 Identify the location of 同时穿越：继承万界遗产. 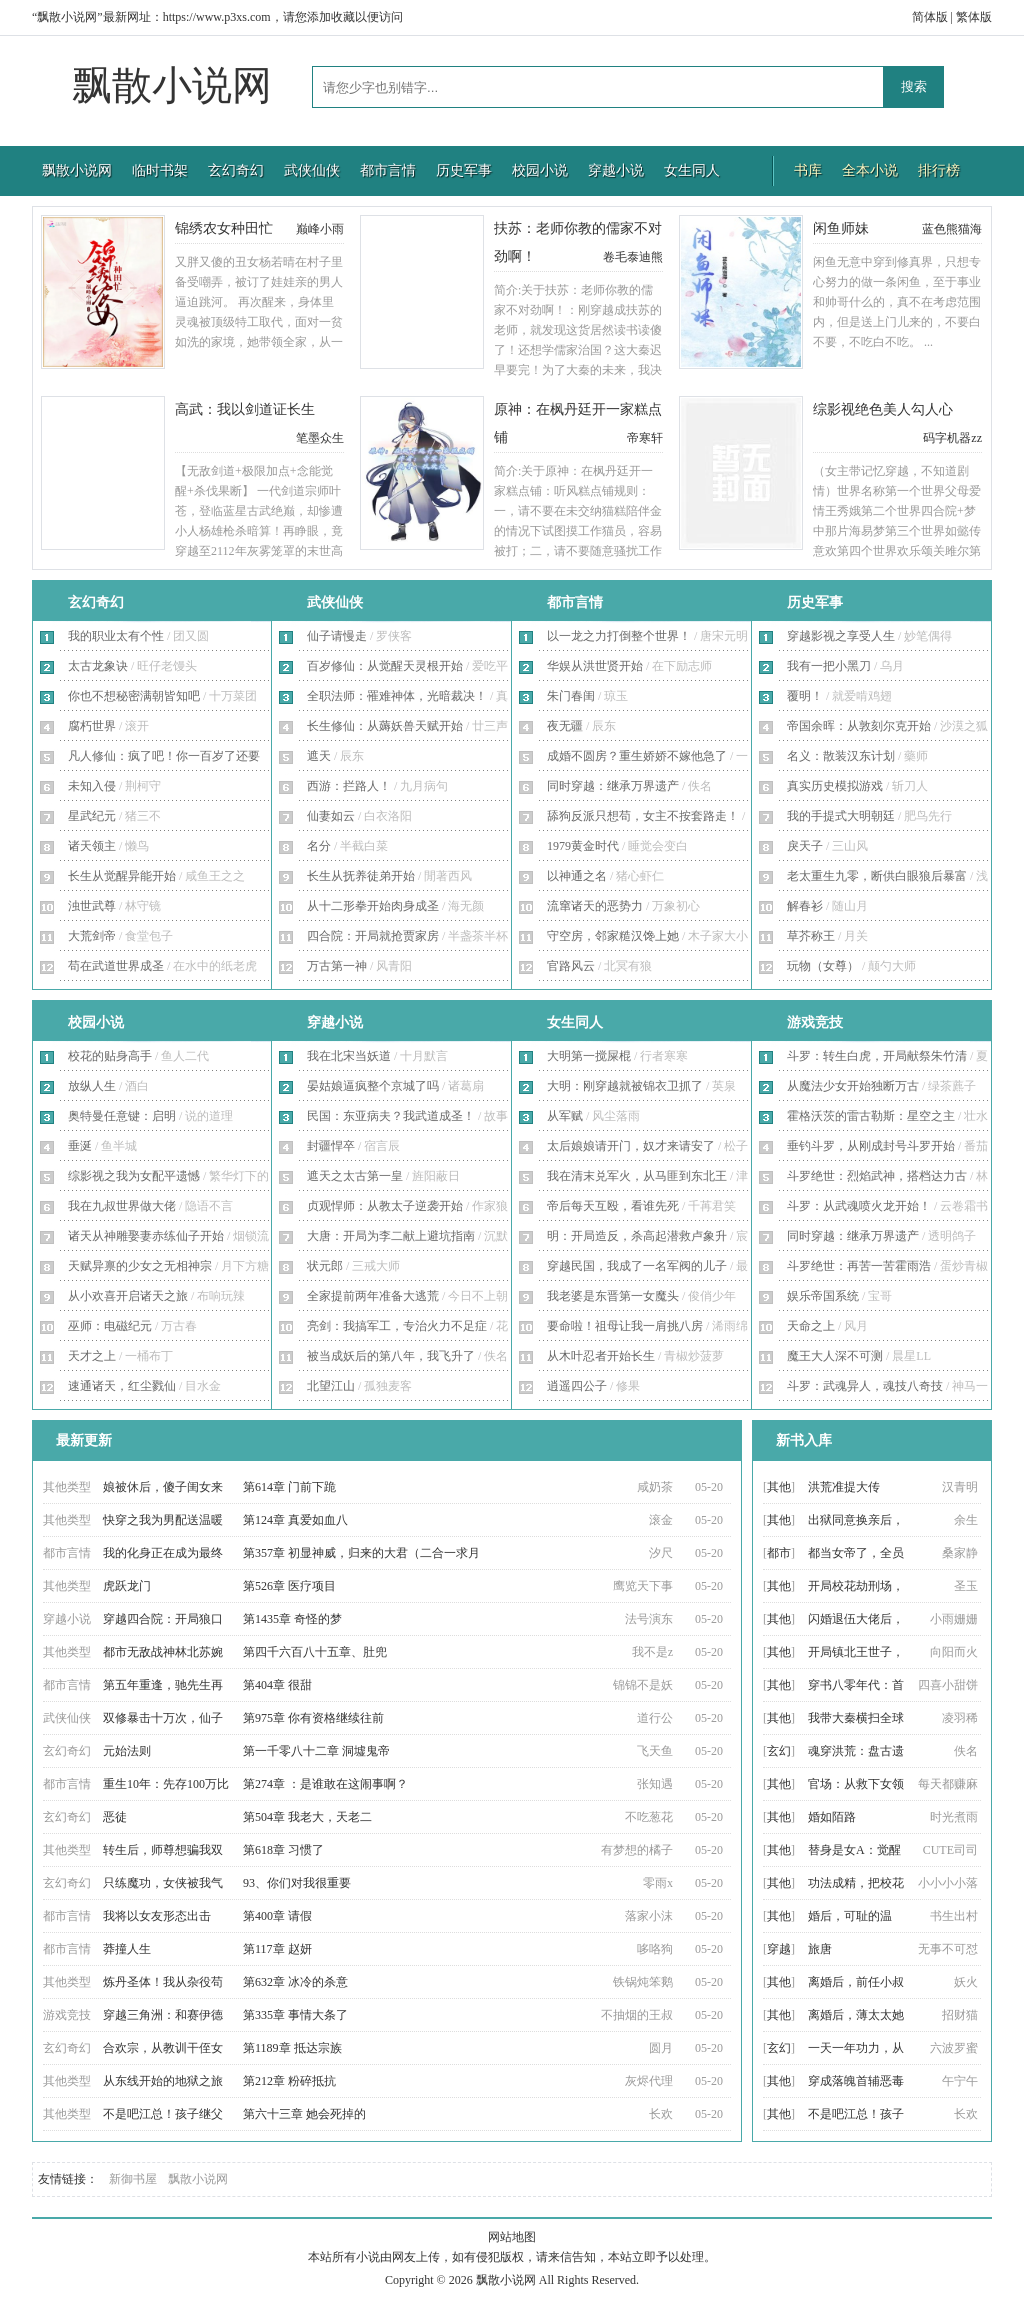
(613, 786).